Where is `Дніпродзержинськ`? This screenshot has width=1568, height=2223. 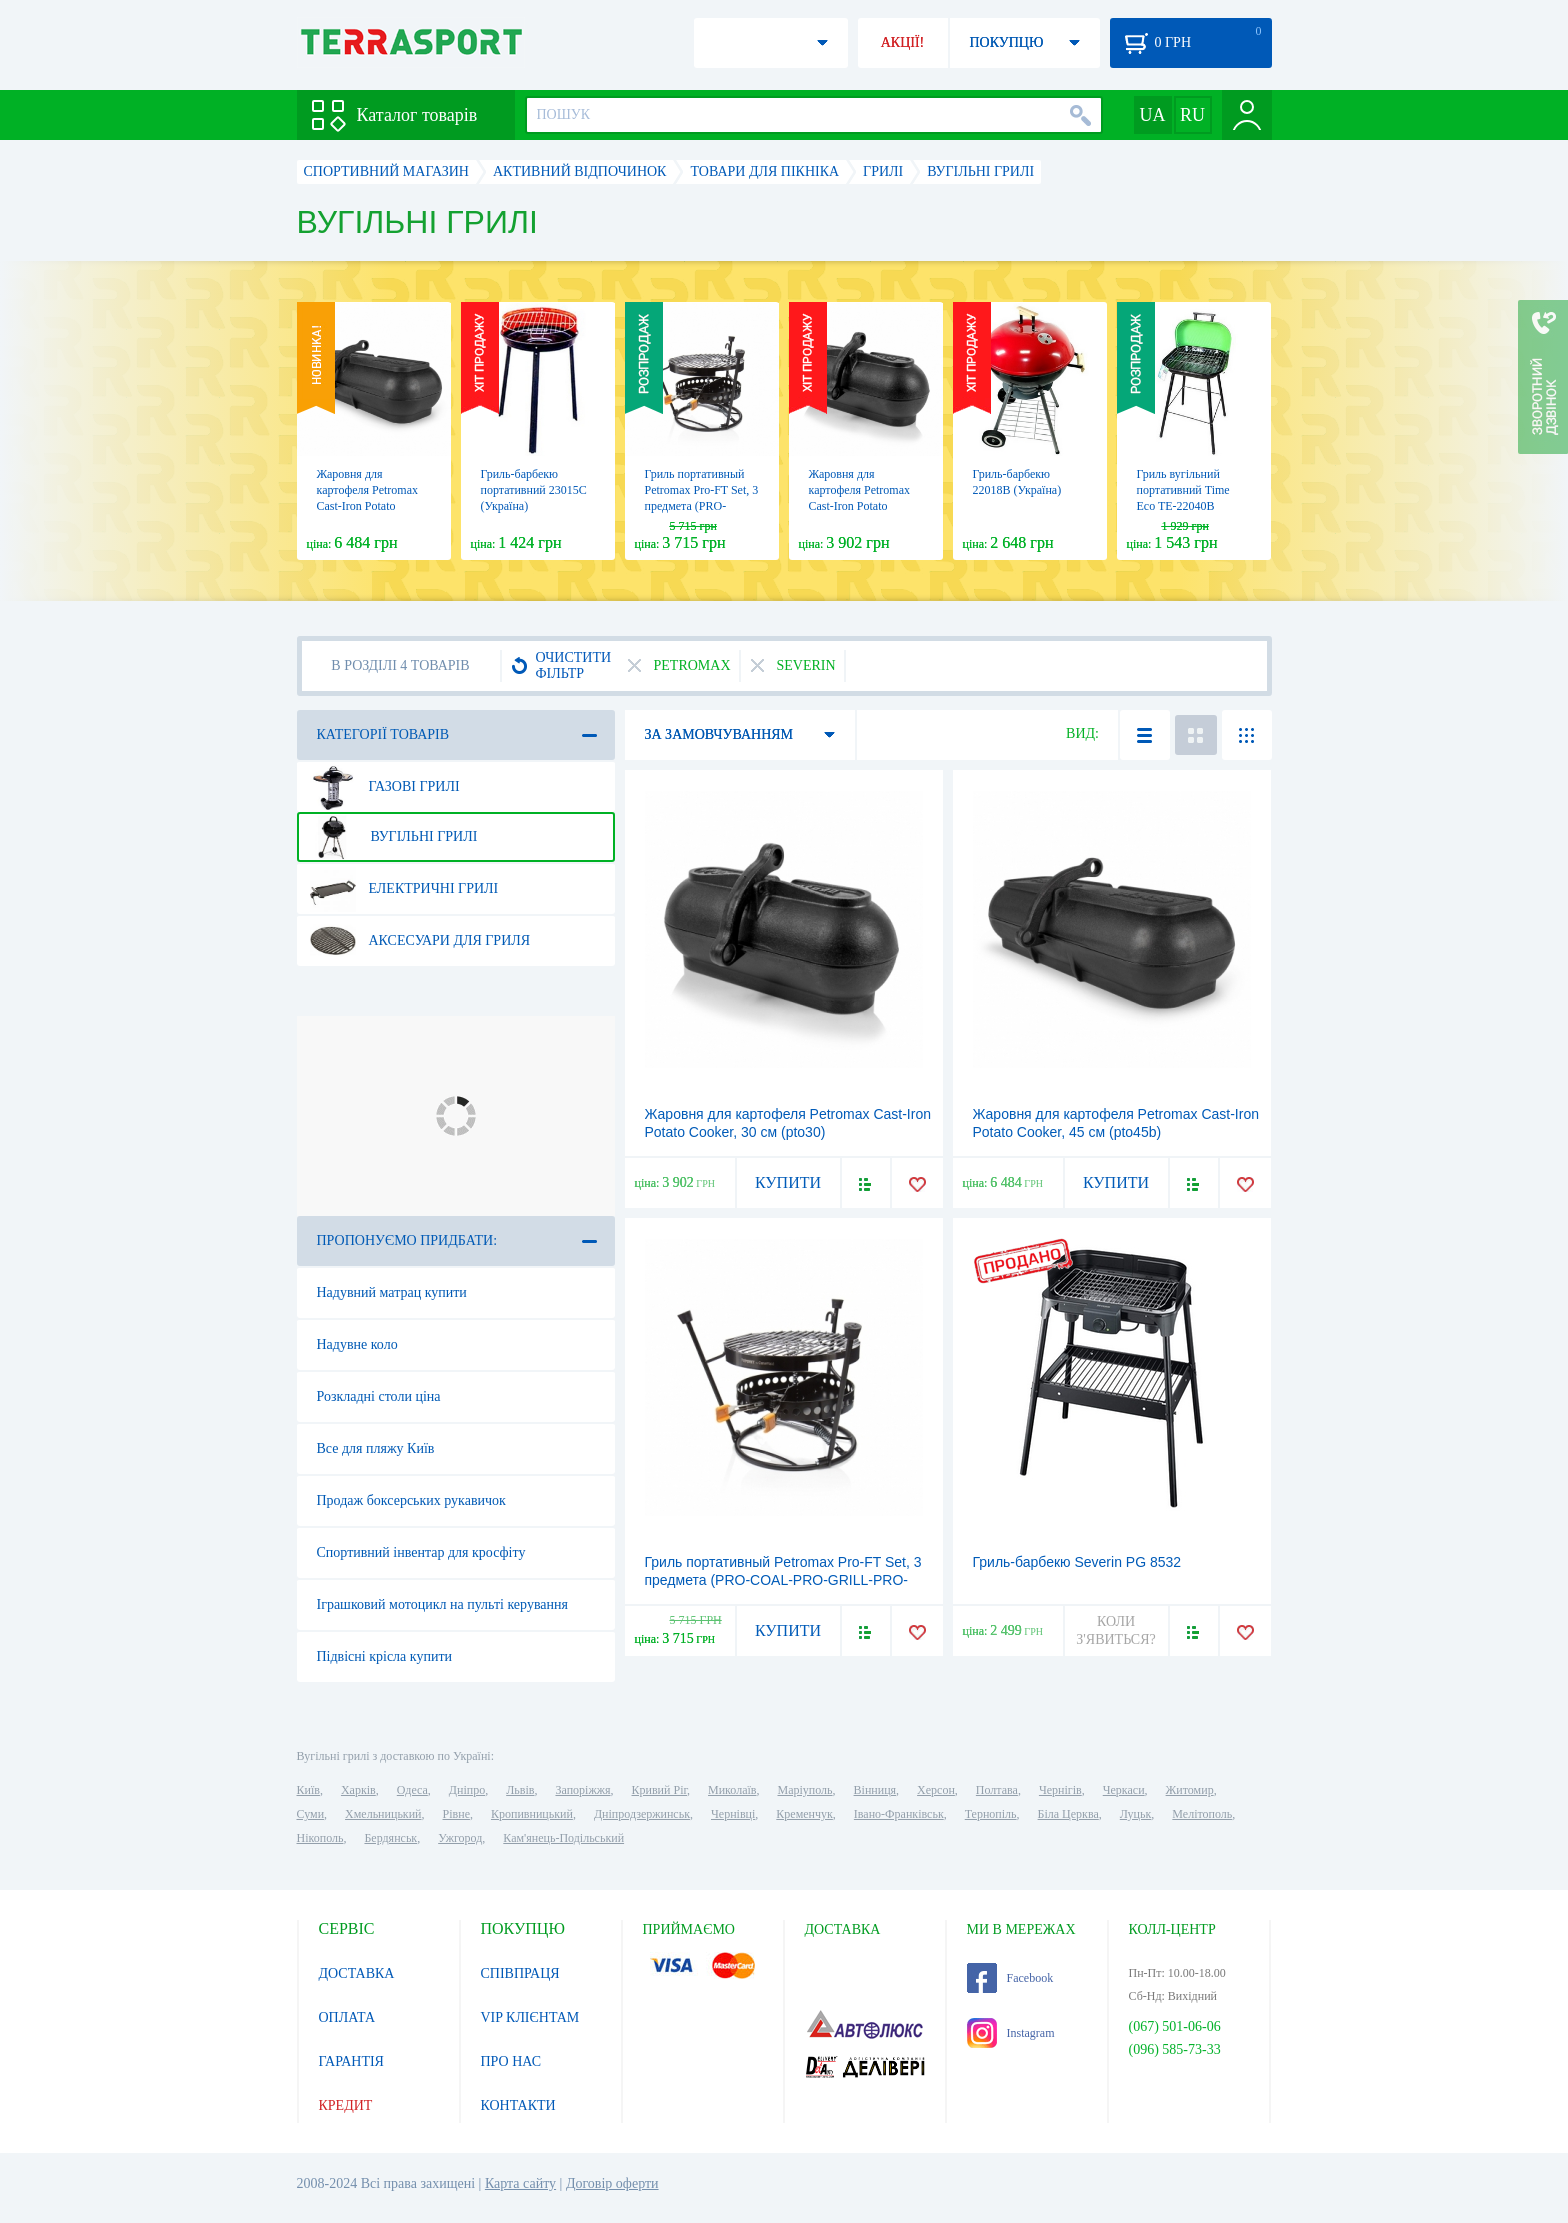 Дніпродзержинськ is located at coordinates (642, 1814).